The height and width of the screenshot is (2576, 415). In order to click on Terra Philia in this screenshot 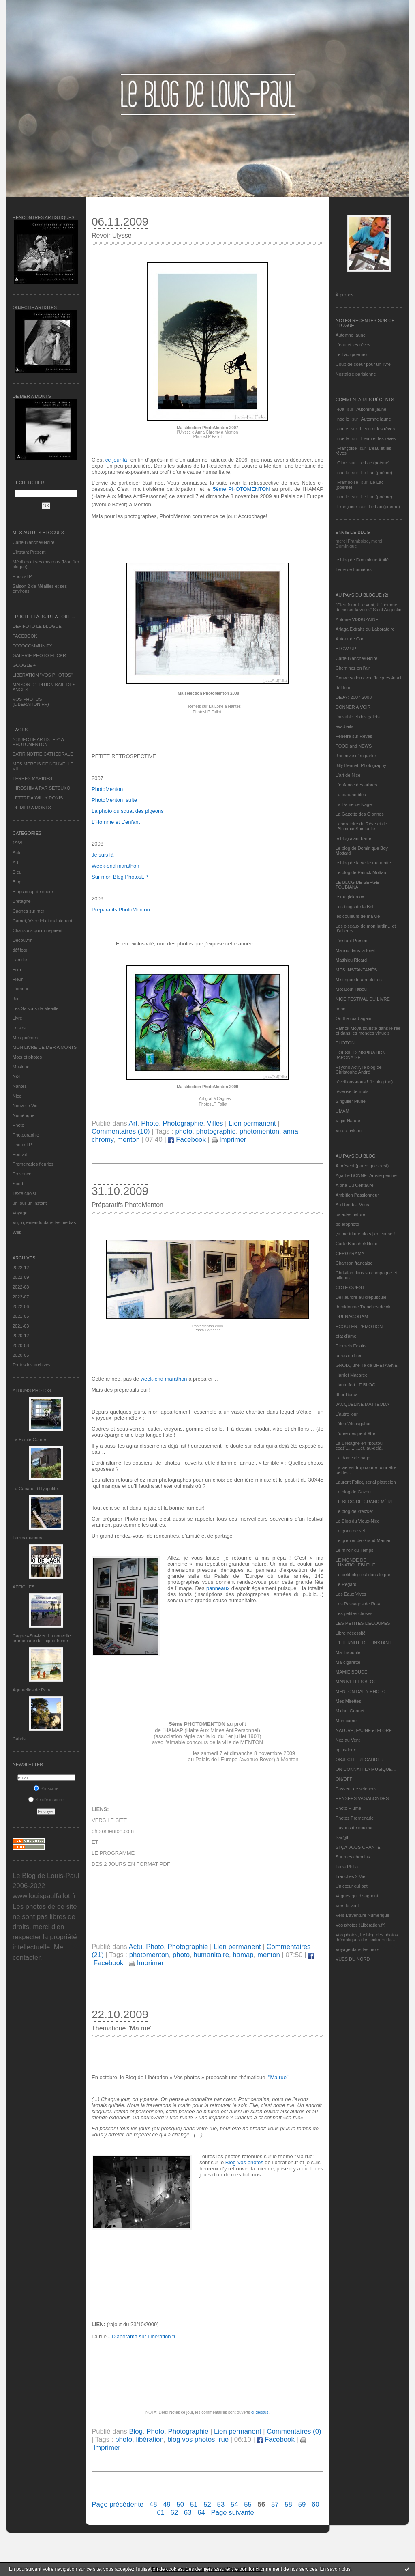, I will do `click(347, 1866)`.